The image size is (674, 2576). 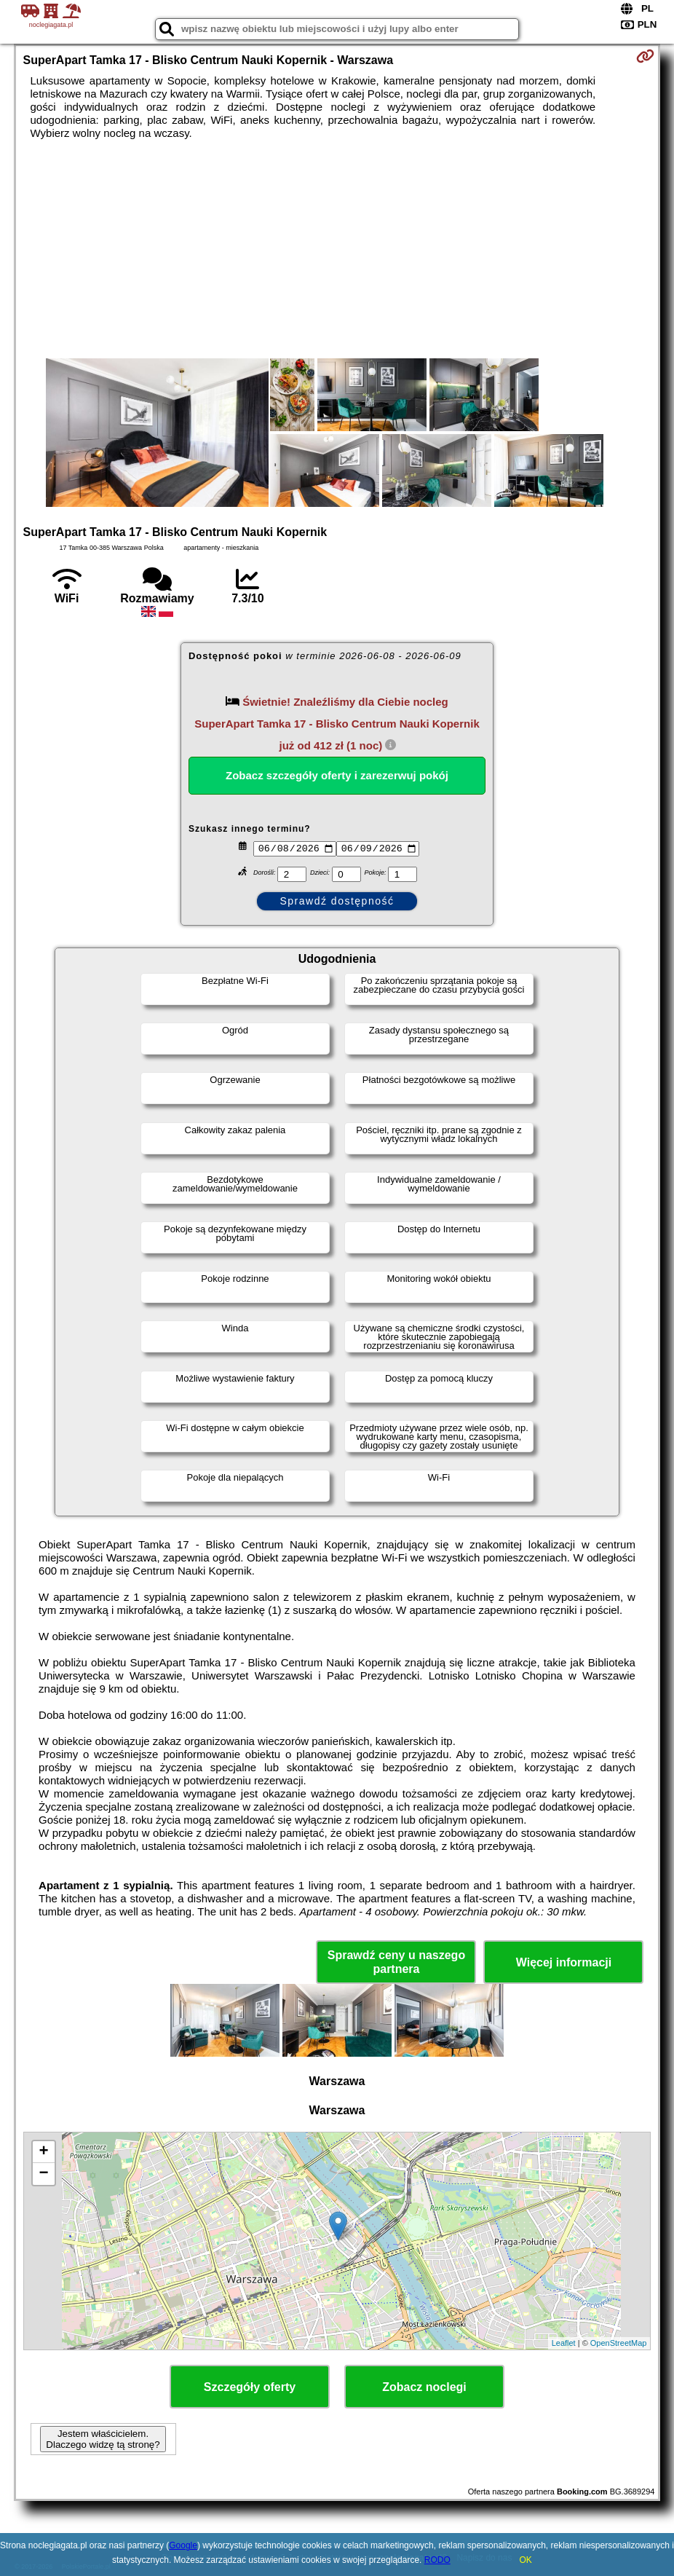 What do you see at coordinates (564, 2343) in the screenshot?
I see `Leaflet` at bounding box center [564, 2343].